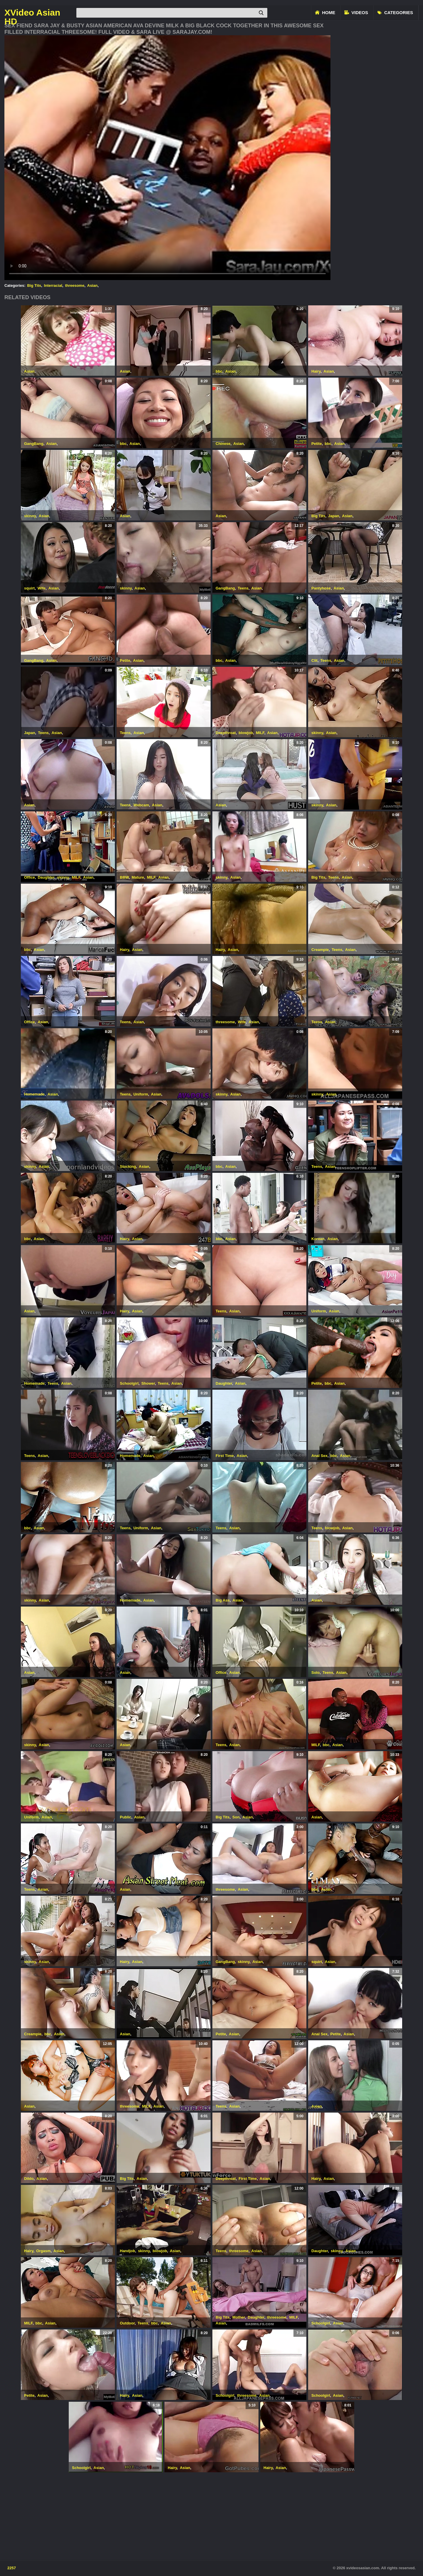 The height and width of the screenshot is (2576, 423). I want to click on Hairy, so click(316, 371).